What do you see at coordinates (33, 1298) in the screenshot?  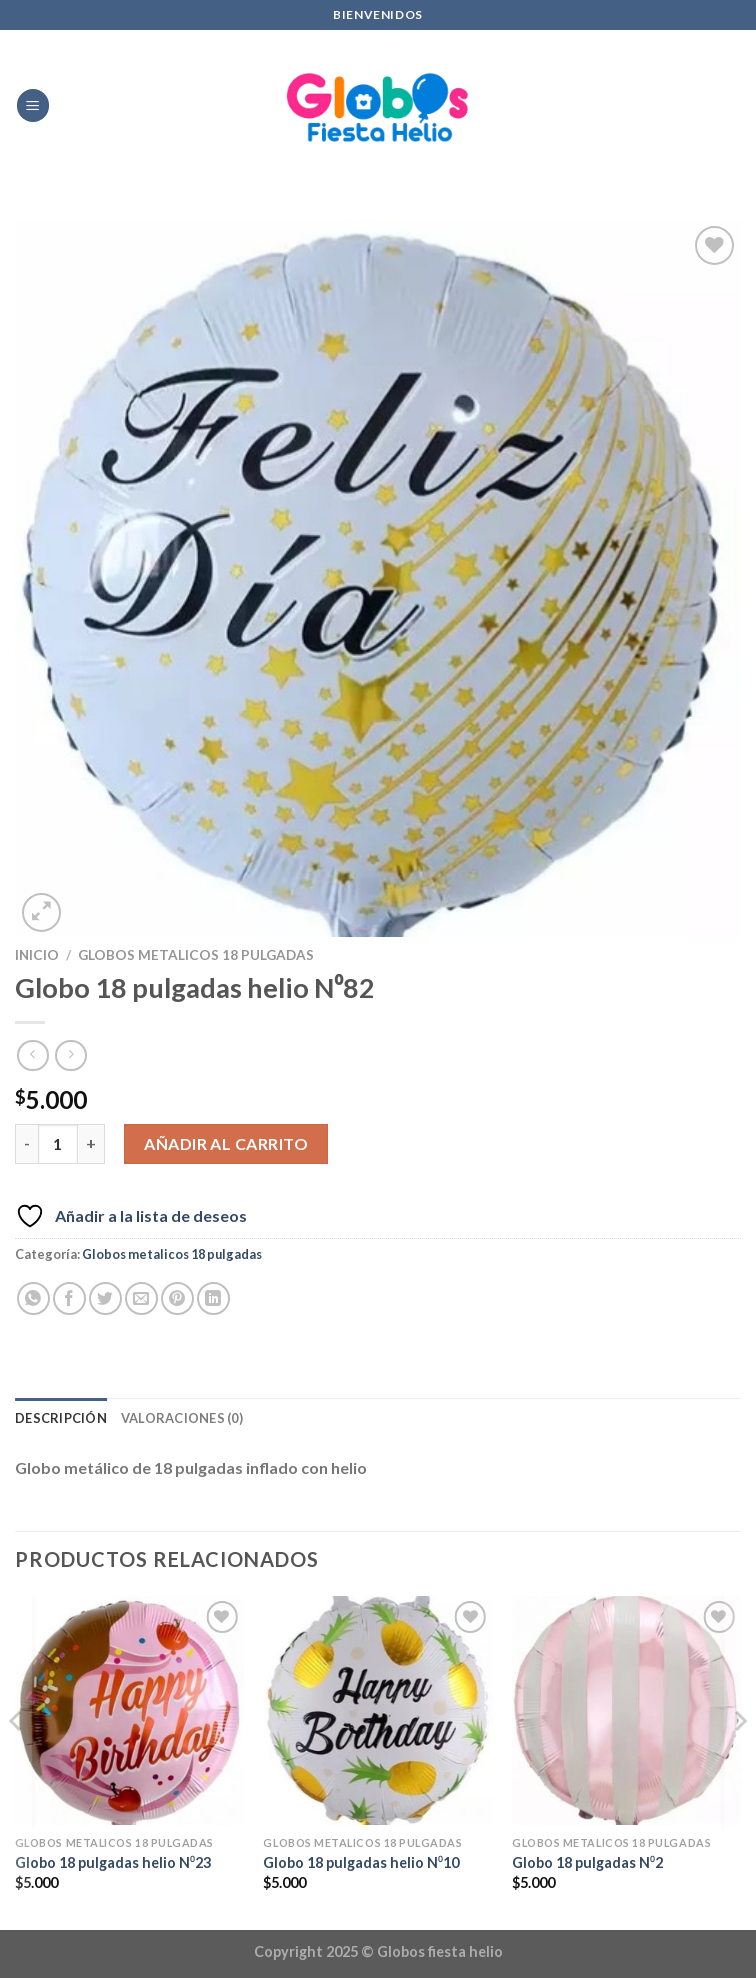 I see `[Compartir en WhatsApp]` at bounding box center [33, 1298].